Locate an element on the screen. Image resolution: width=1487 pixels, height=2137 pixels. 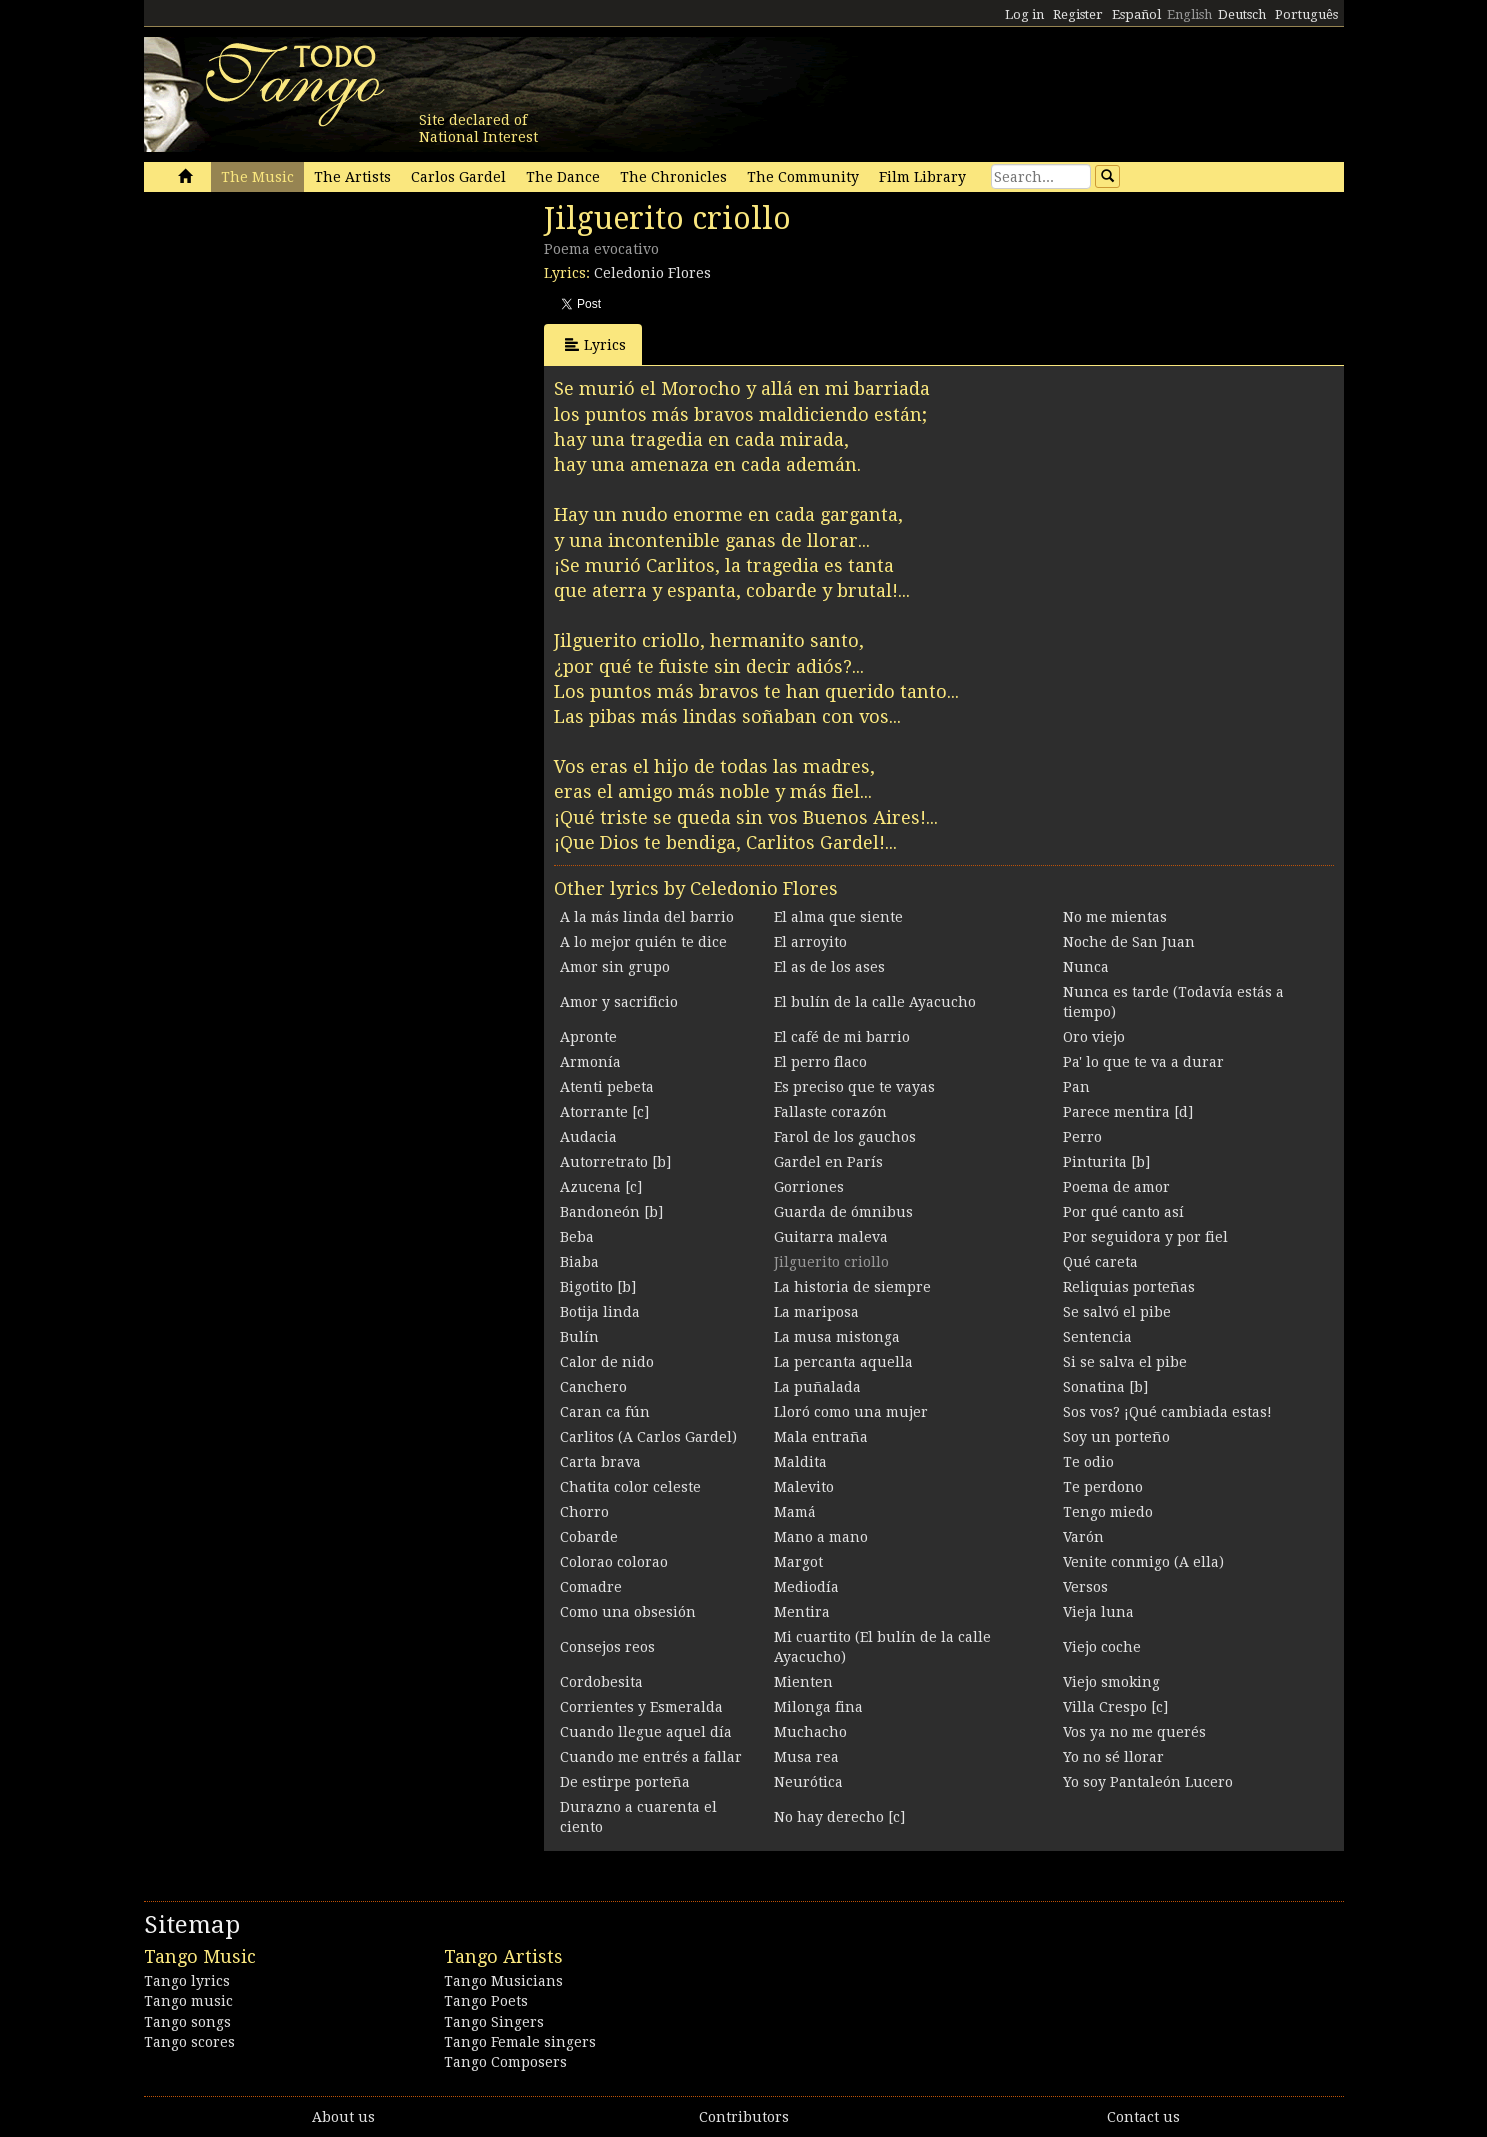
Español is located at coordinates (1136, 14).